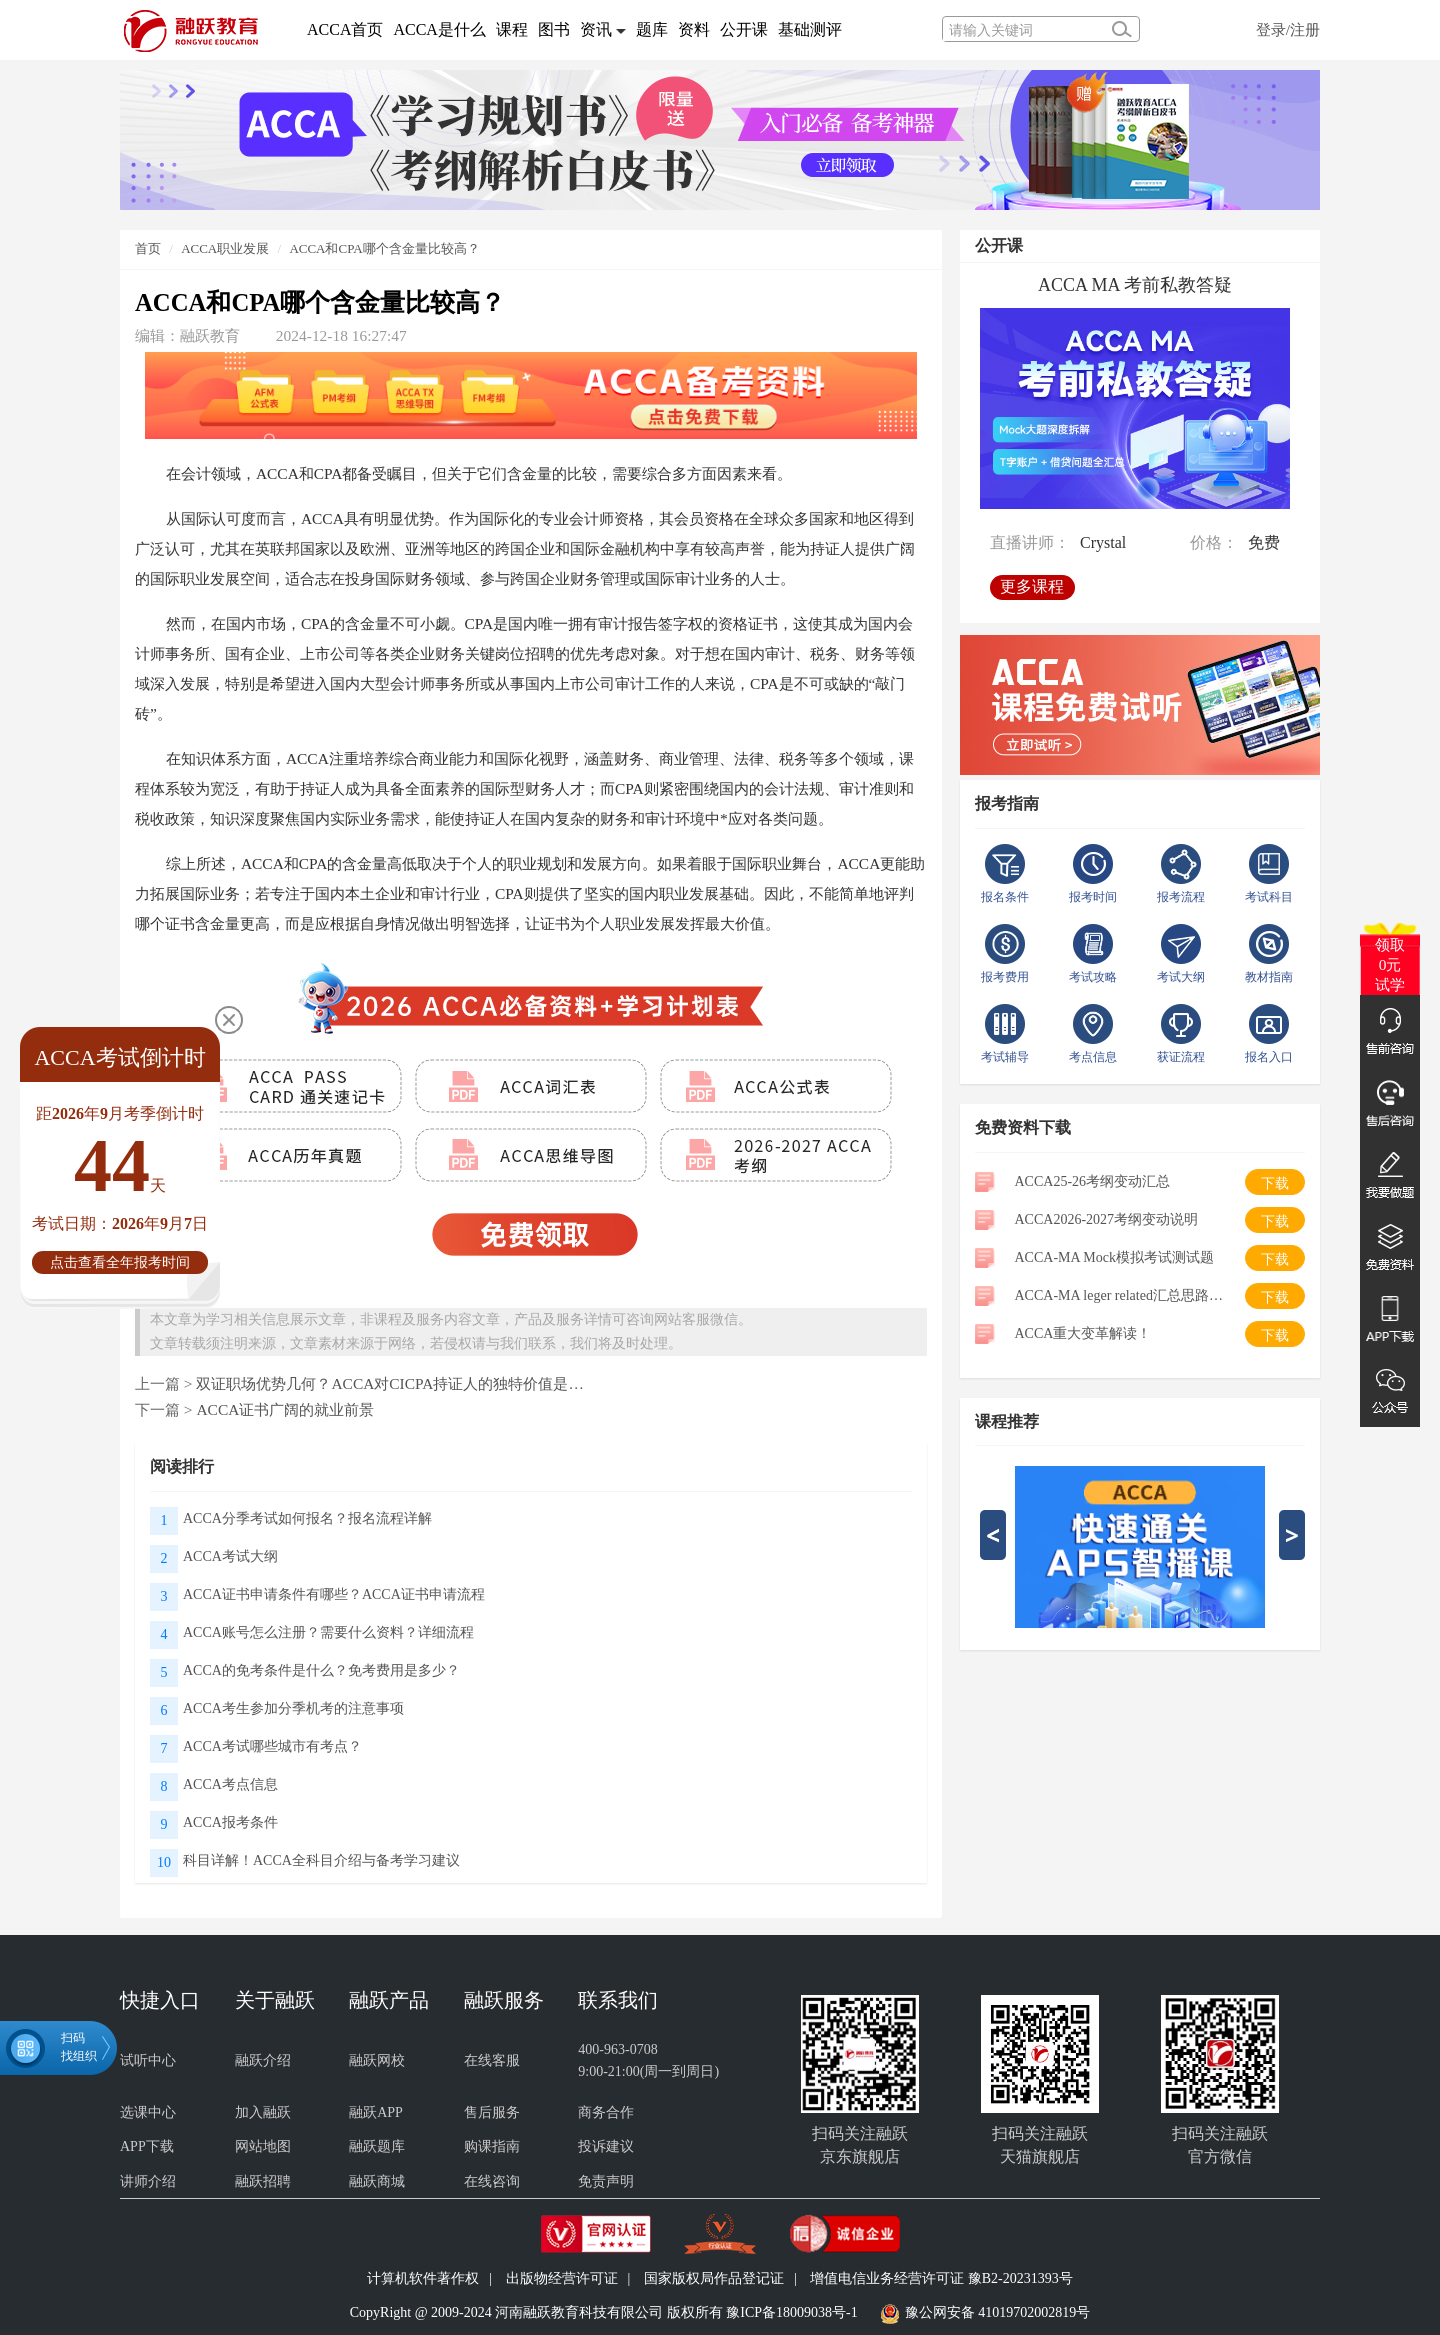 The height and width of the screenshot is (2335, 1440). I want to click on ACCA职业发展, so click(225, 248).